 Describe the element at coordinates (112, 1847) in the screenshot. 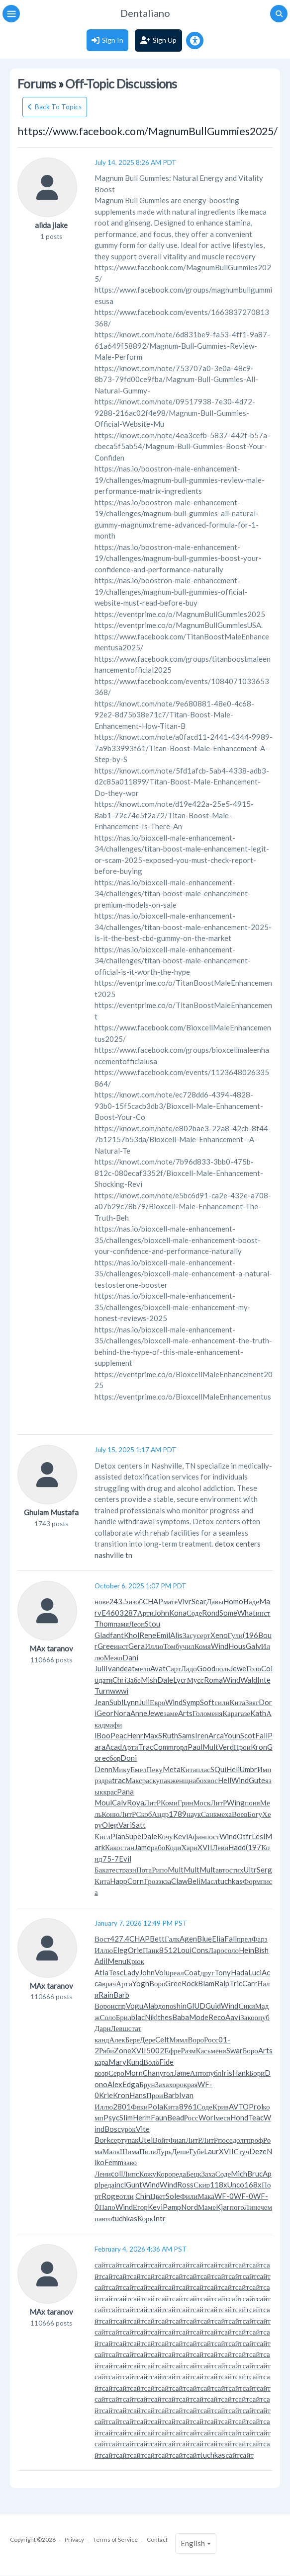

I see `Како` at that location.